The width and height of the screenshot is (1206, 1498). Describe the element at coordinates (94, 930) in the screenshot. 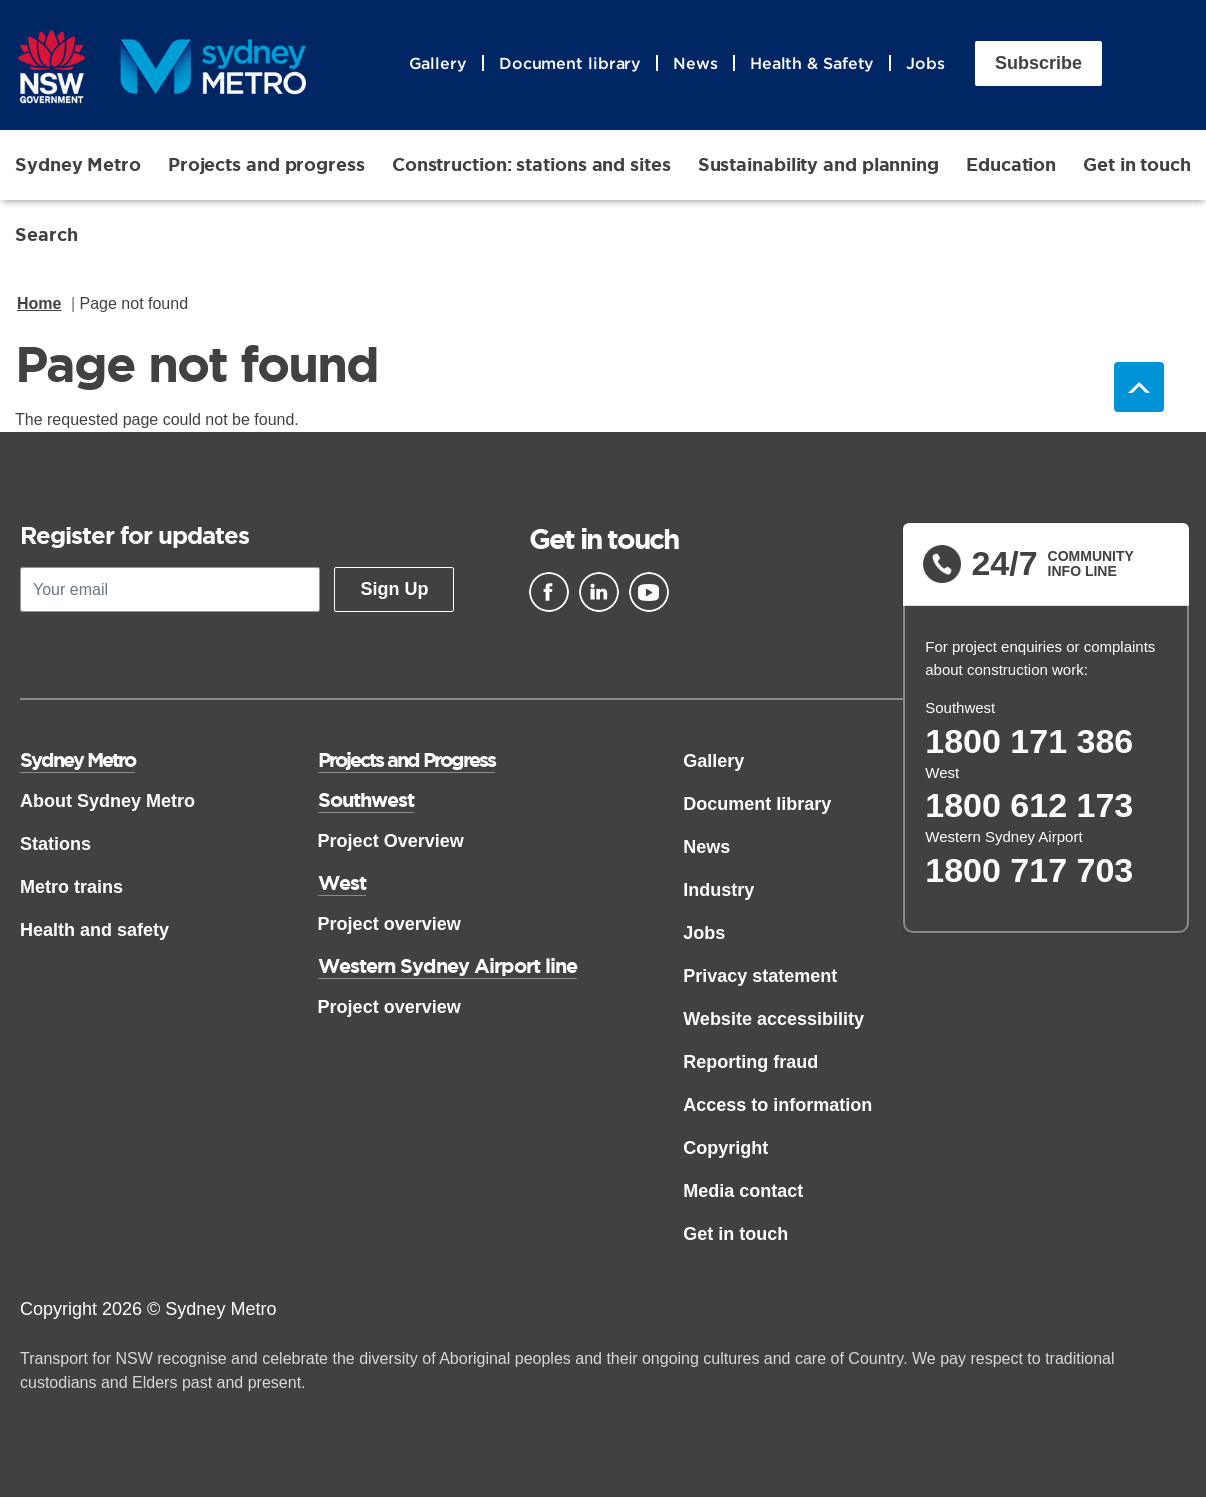

I see `Health and safety` at that location.